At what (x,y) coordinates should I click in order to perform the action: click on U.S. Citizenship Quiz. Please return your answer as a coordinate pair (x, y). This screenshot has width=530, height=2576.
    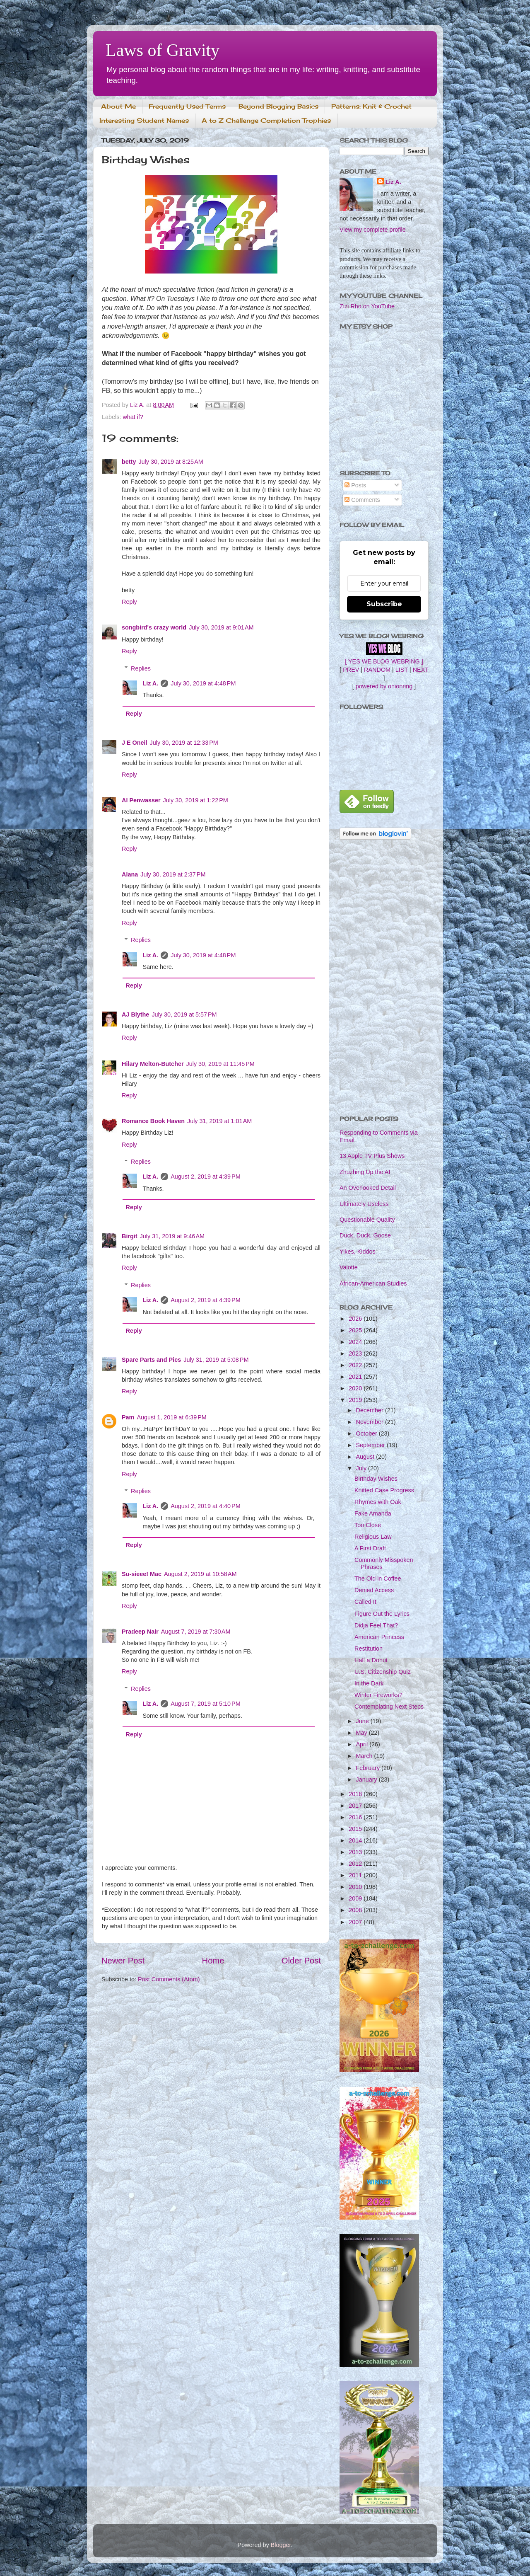
    Looking at the image, I should click on (382, 1671).